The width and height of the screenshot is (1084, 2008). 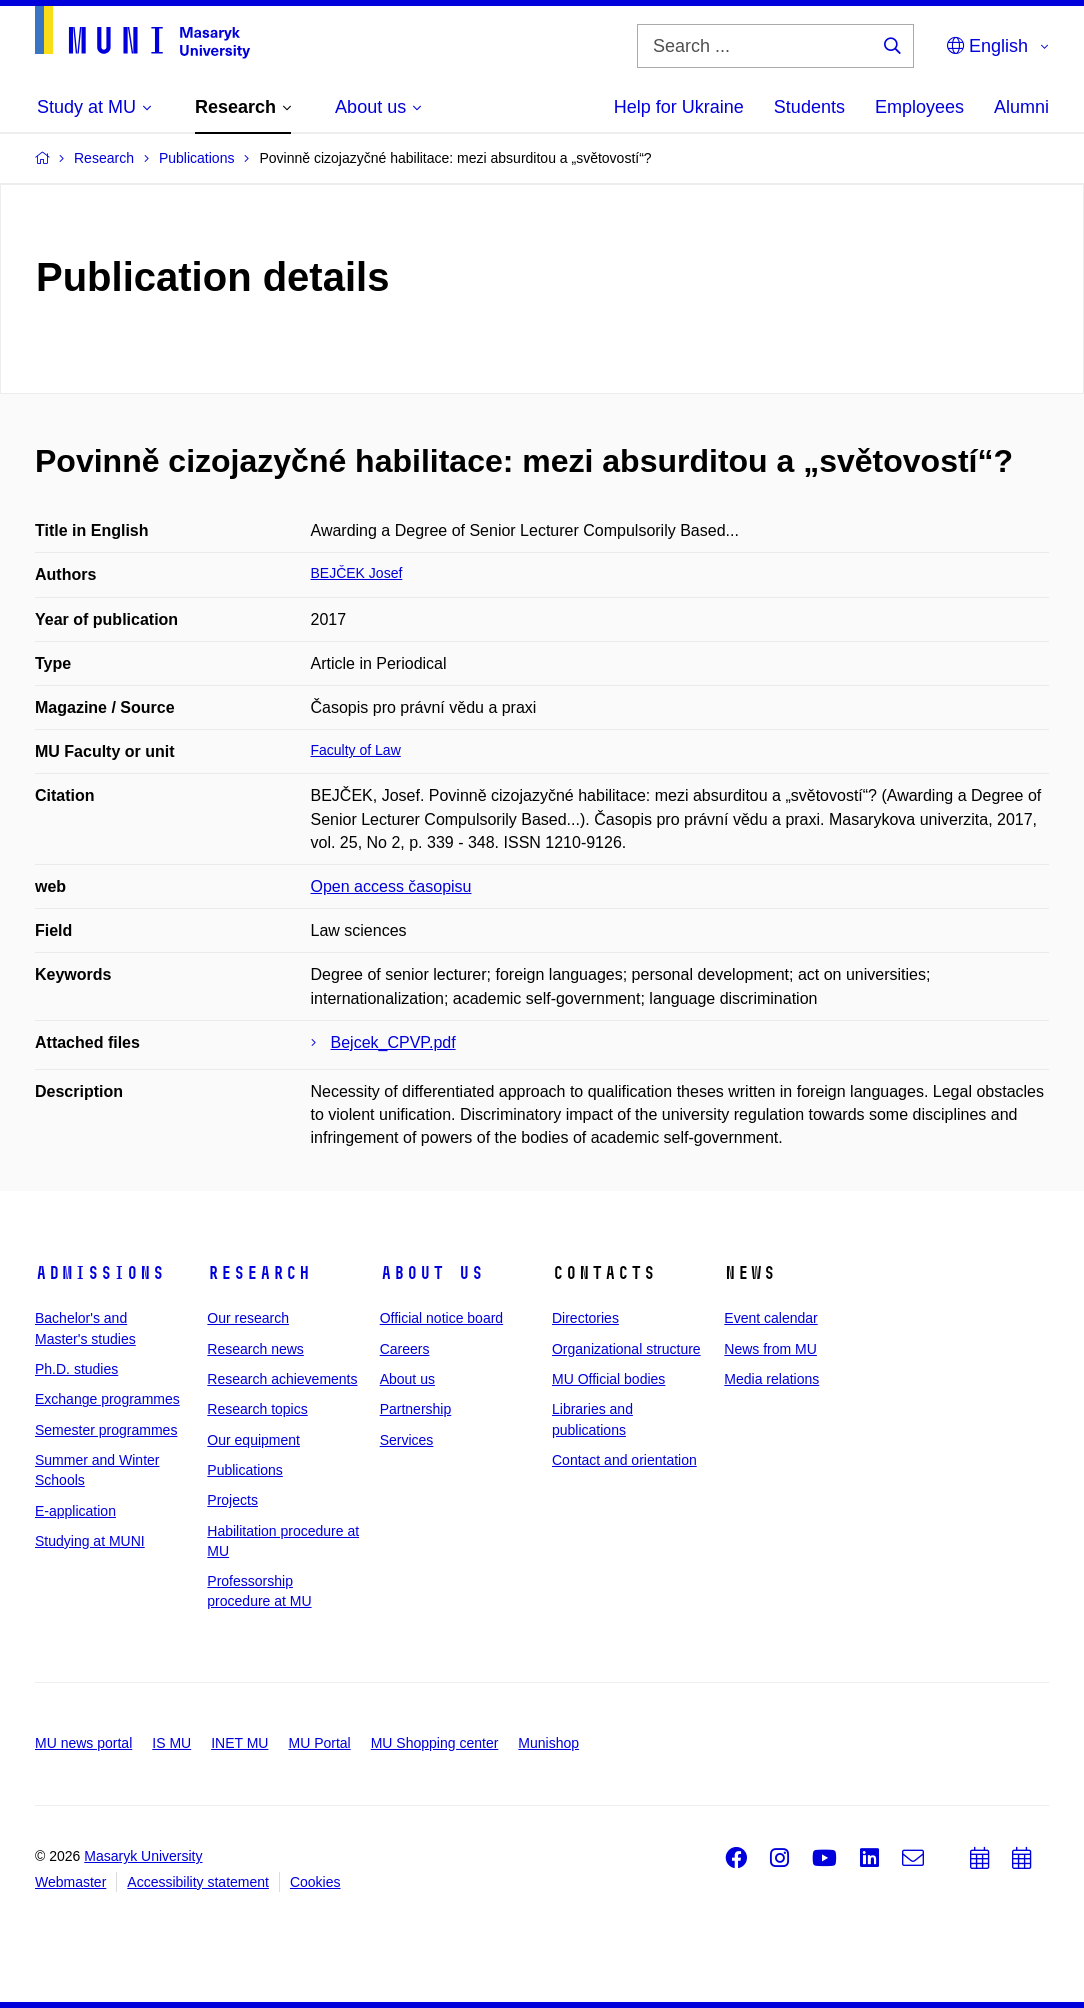 What do you see at coordinates (171, 1743) in the screenshot?
I see `IS MU` at bounding box center [171, 1743].